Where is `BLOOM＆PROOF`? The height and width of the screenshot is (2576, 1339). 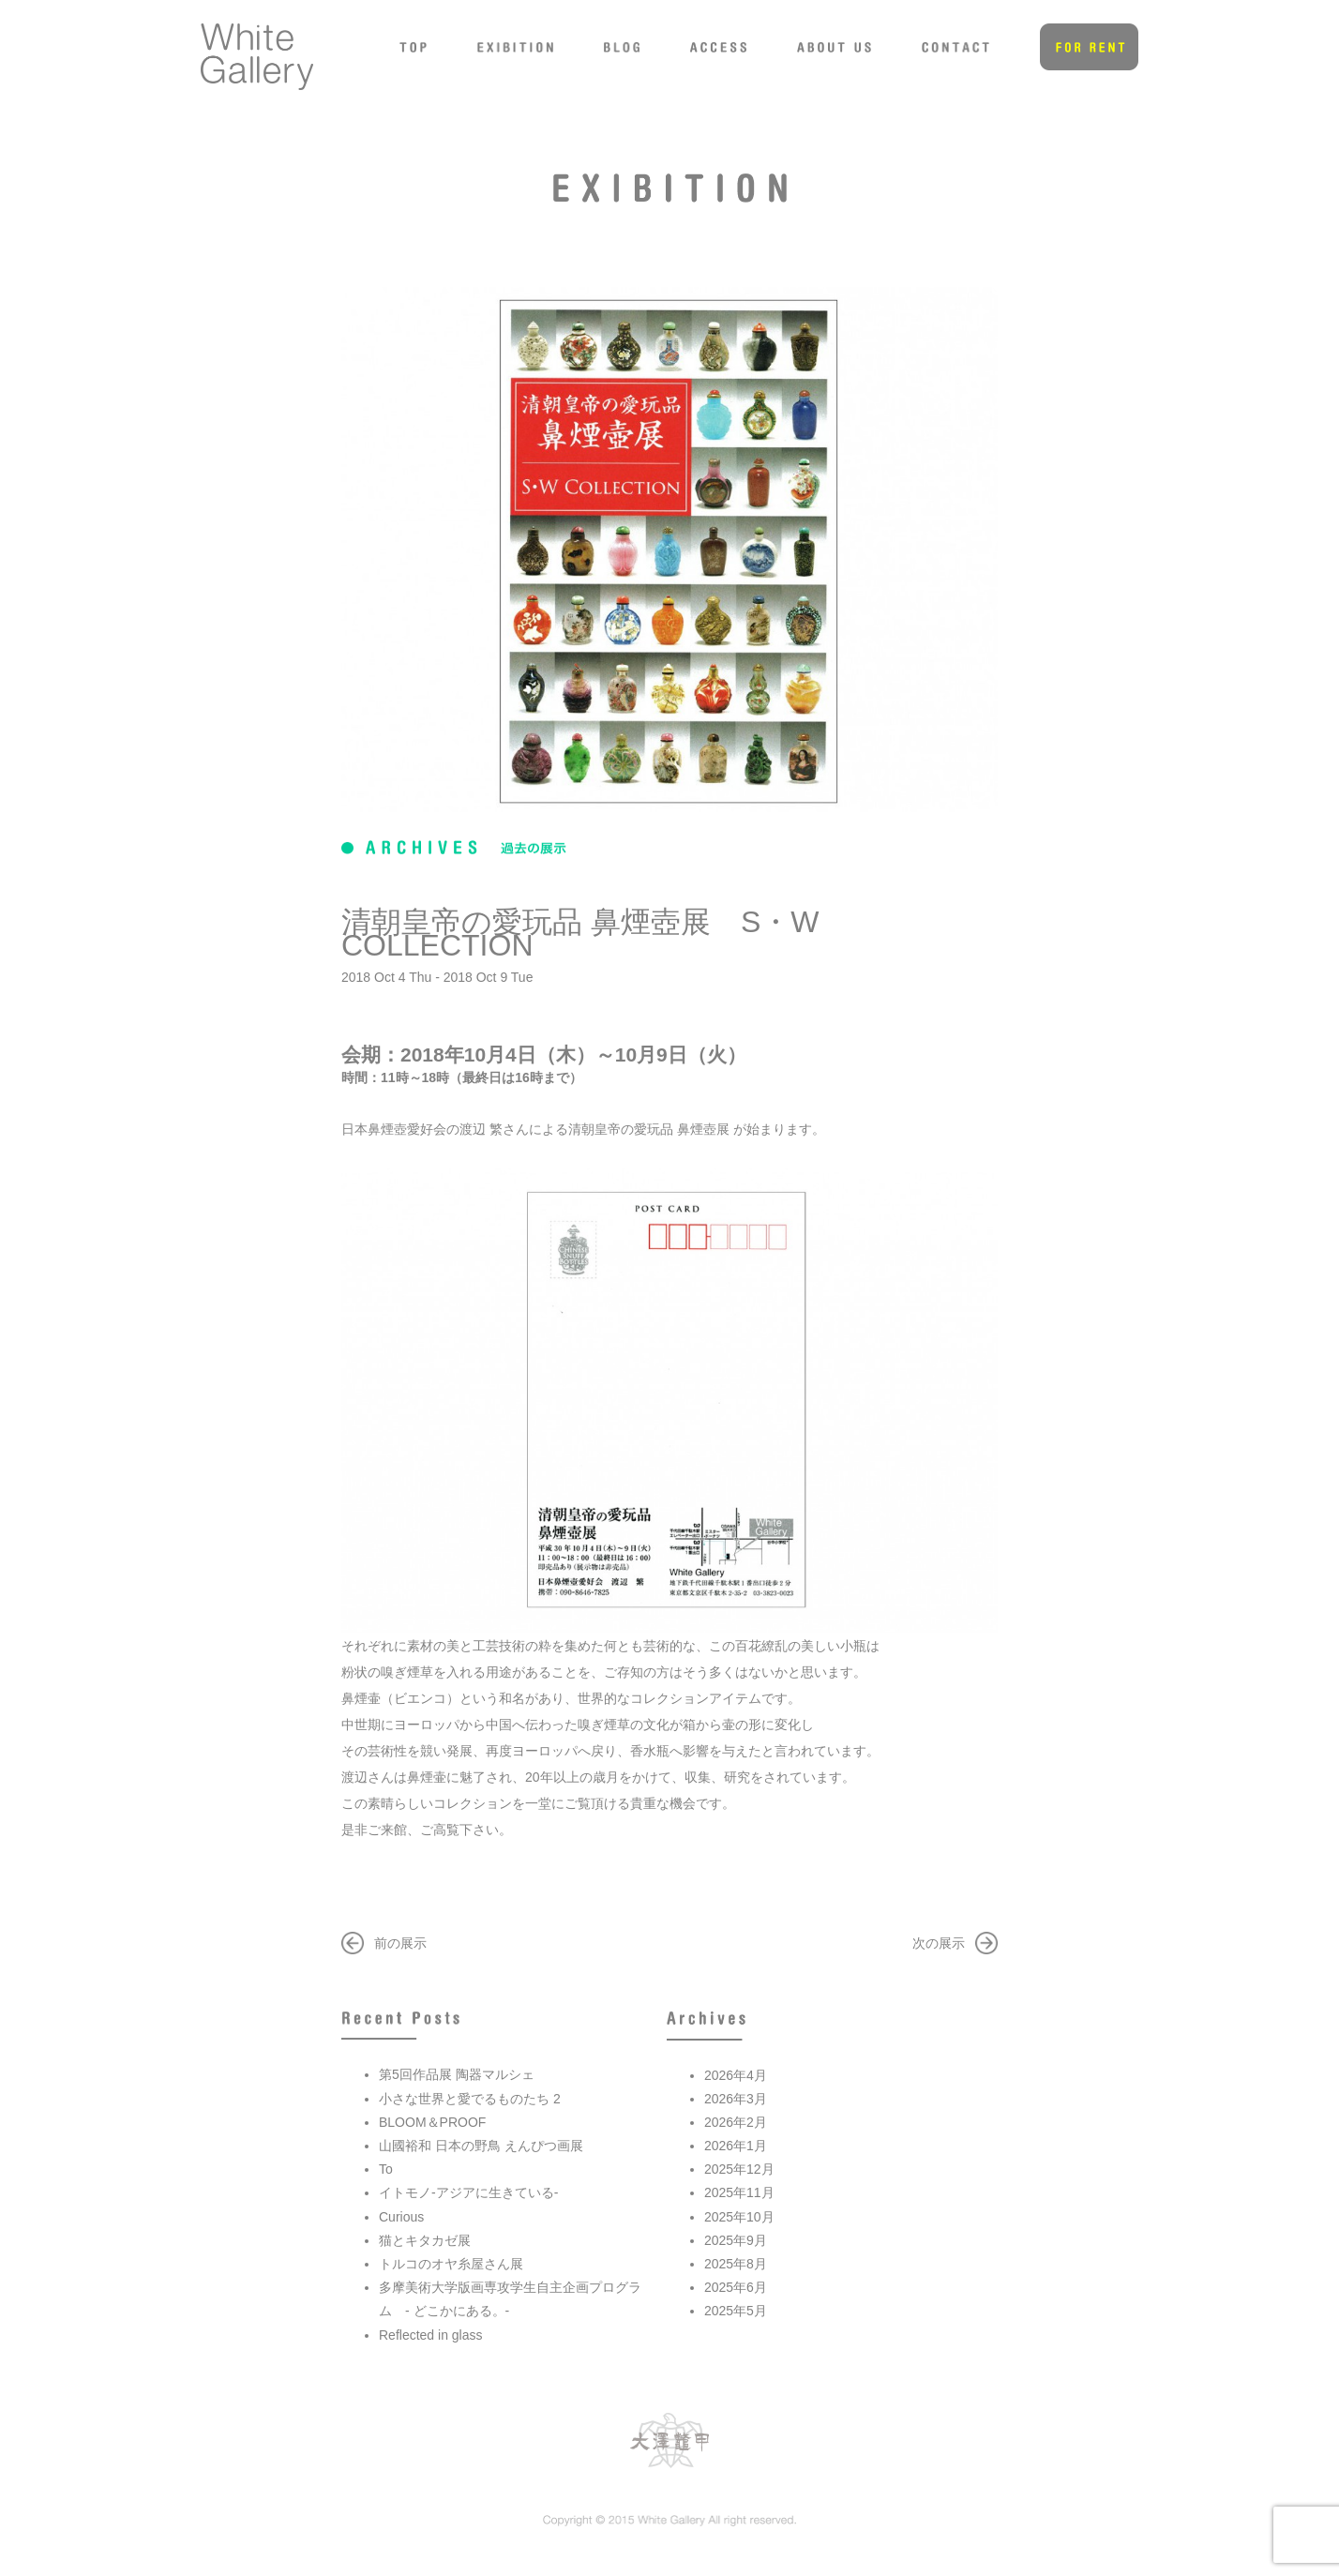
BLOOM＆PROOF is located at coordinates (432, 2122).